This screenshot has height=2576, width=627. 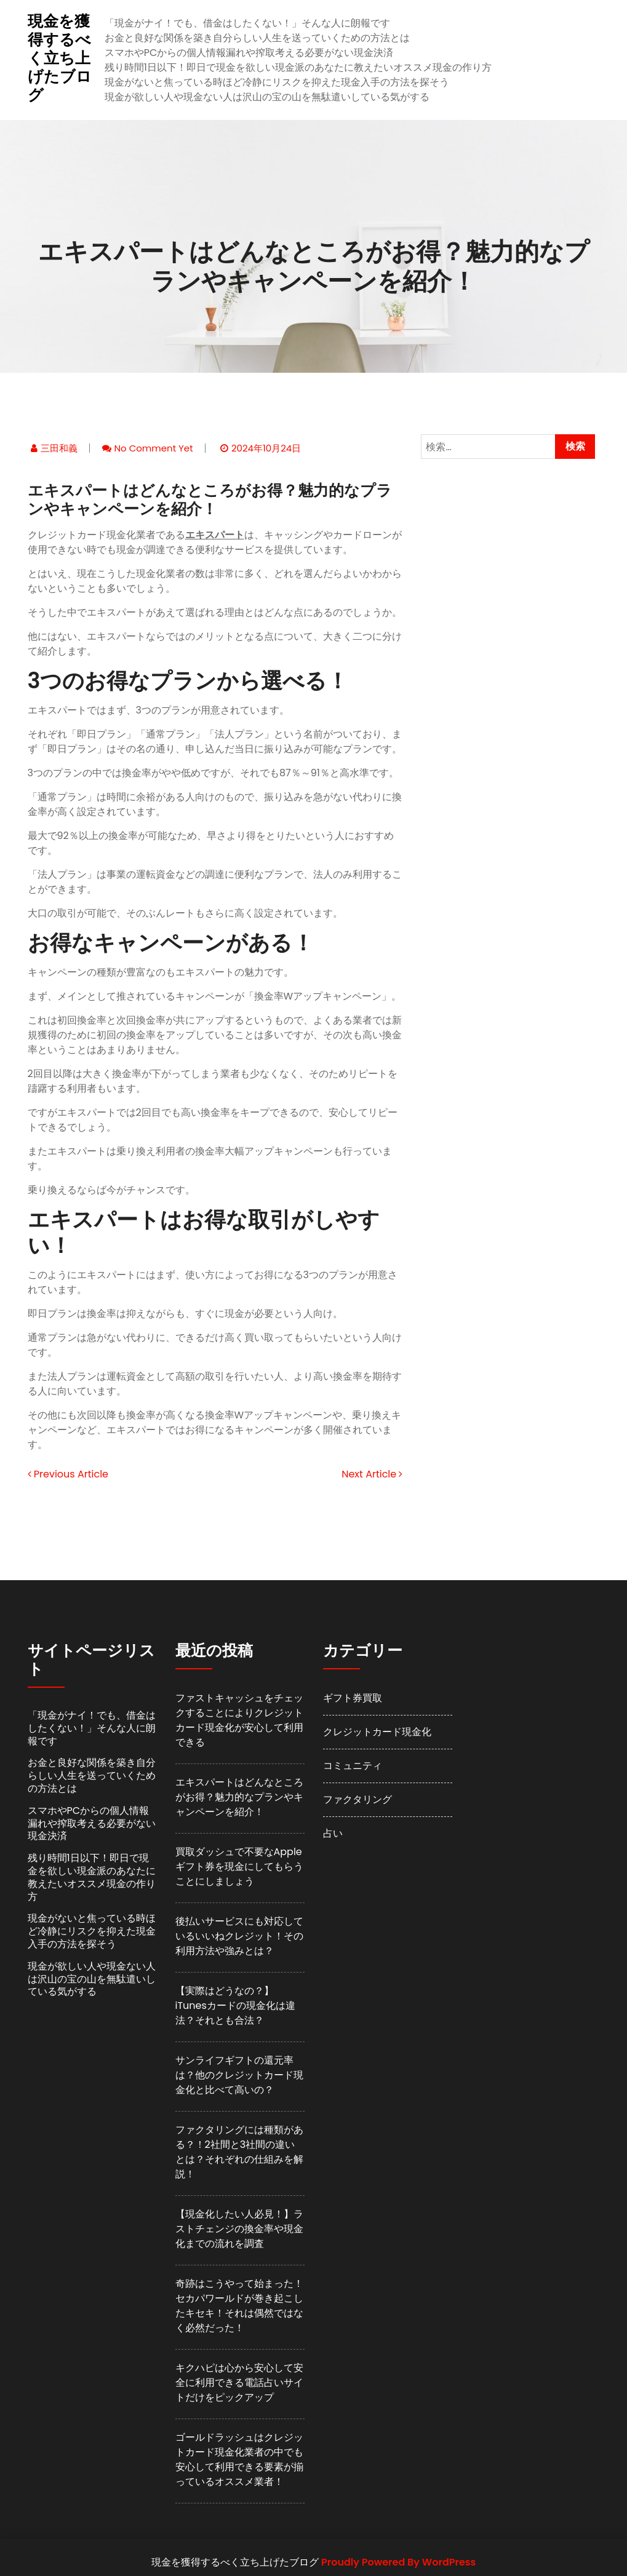 I want to click on 奇跡はこうやって始まった！セカパワールドが巻き起こしたキセキ！それは偶然ではなく必然だった！, so click(x=239, y=2305).